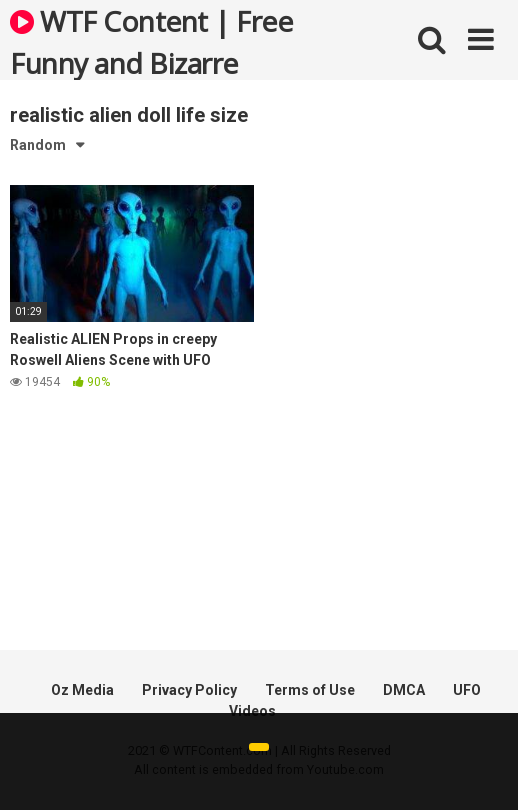 The height and width of the screenshot is (810, 518). I want to click on Random, so click(38, 145).